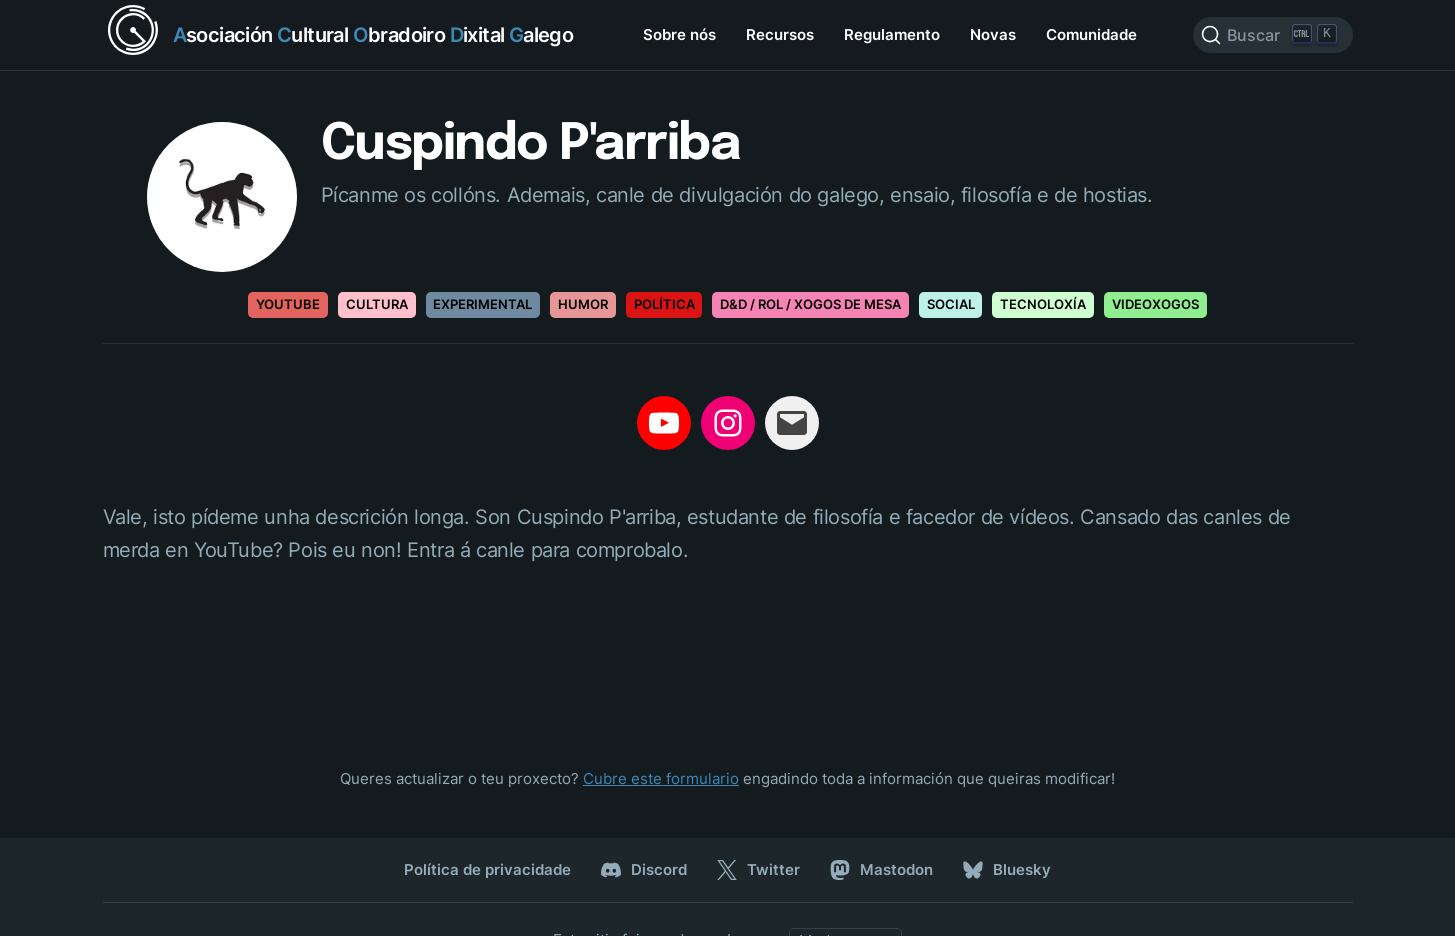 The image size is (1455, 936). I want to click on Cubre este formulario, so click(661, 778).